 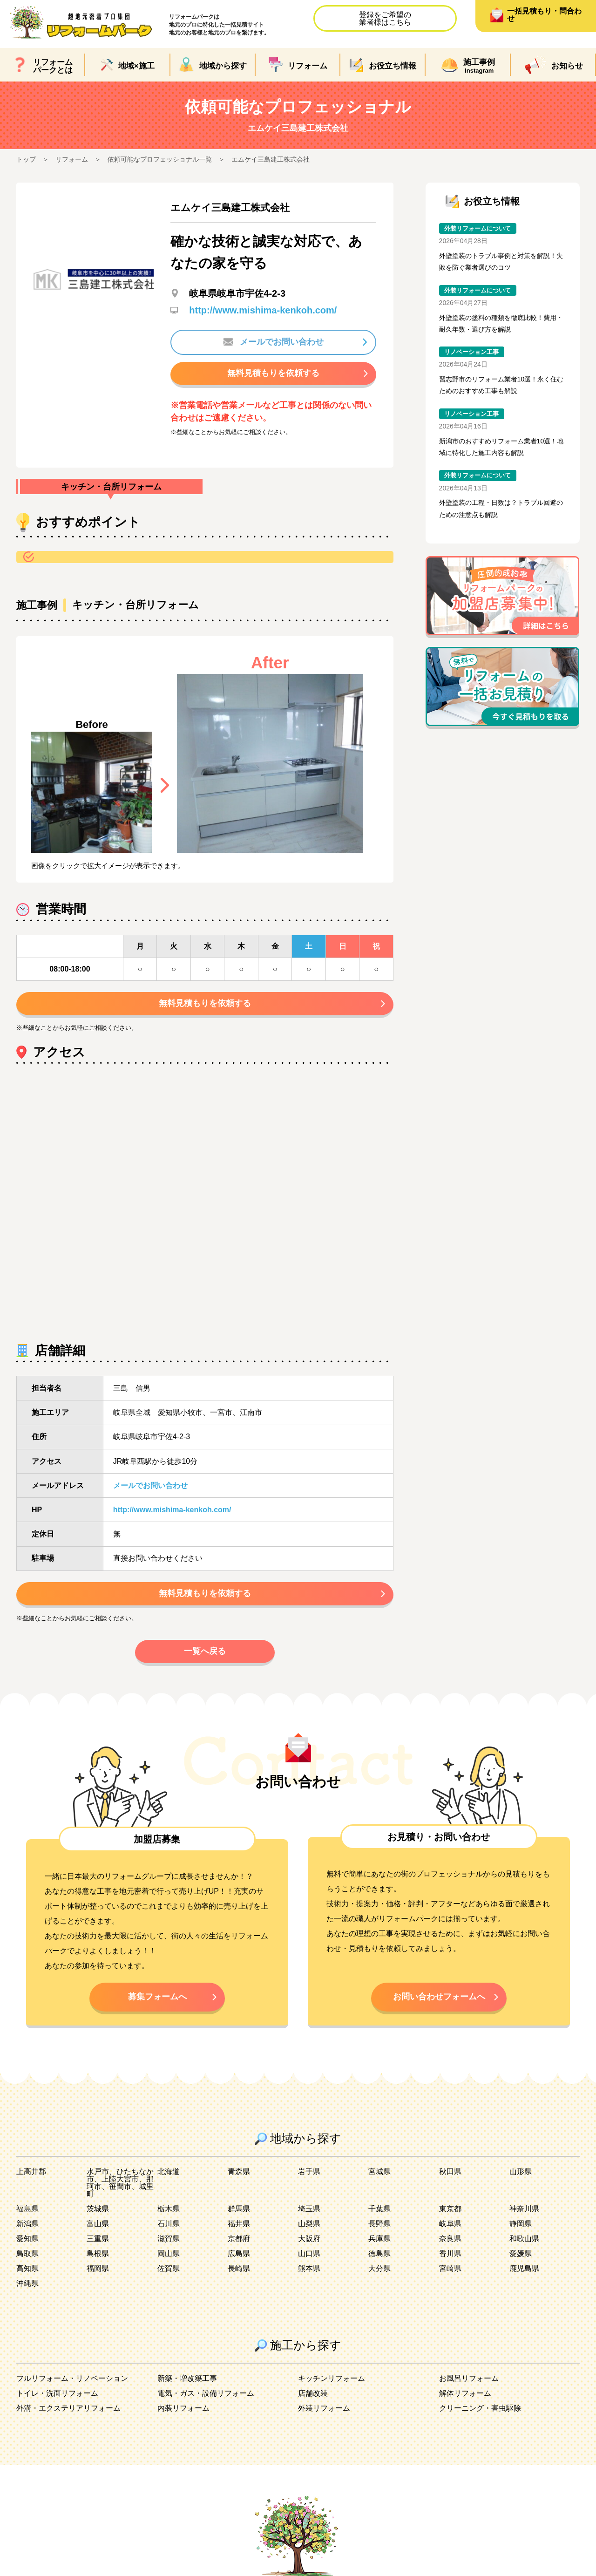 I want to click on 埼玉県, so click(x=309, y=2209).